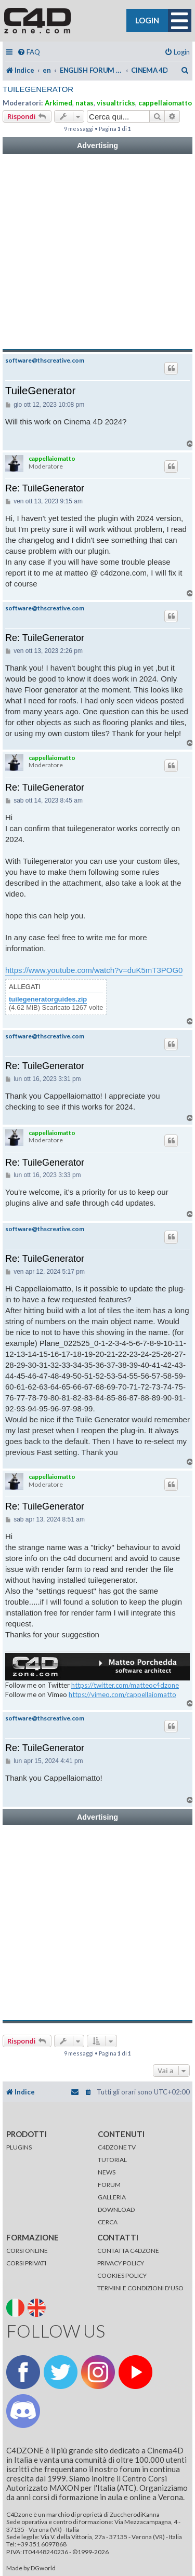 The width and height of the screenshot is (195, 2576). I want to click on PLUGINS, so click(19, 2147).